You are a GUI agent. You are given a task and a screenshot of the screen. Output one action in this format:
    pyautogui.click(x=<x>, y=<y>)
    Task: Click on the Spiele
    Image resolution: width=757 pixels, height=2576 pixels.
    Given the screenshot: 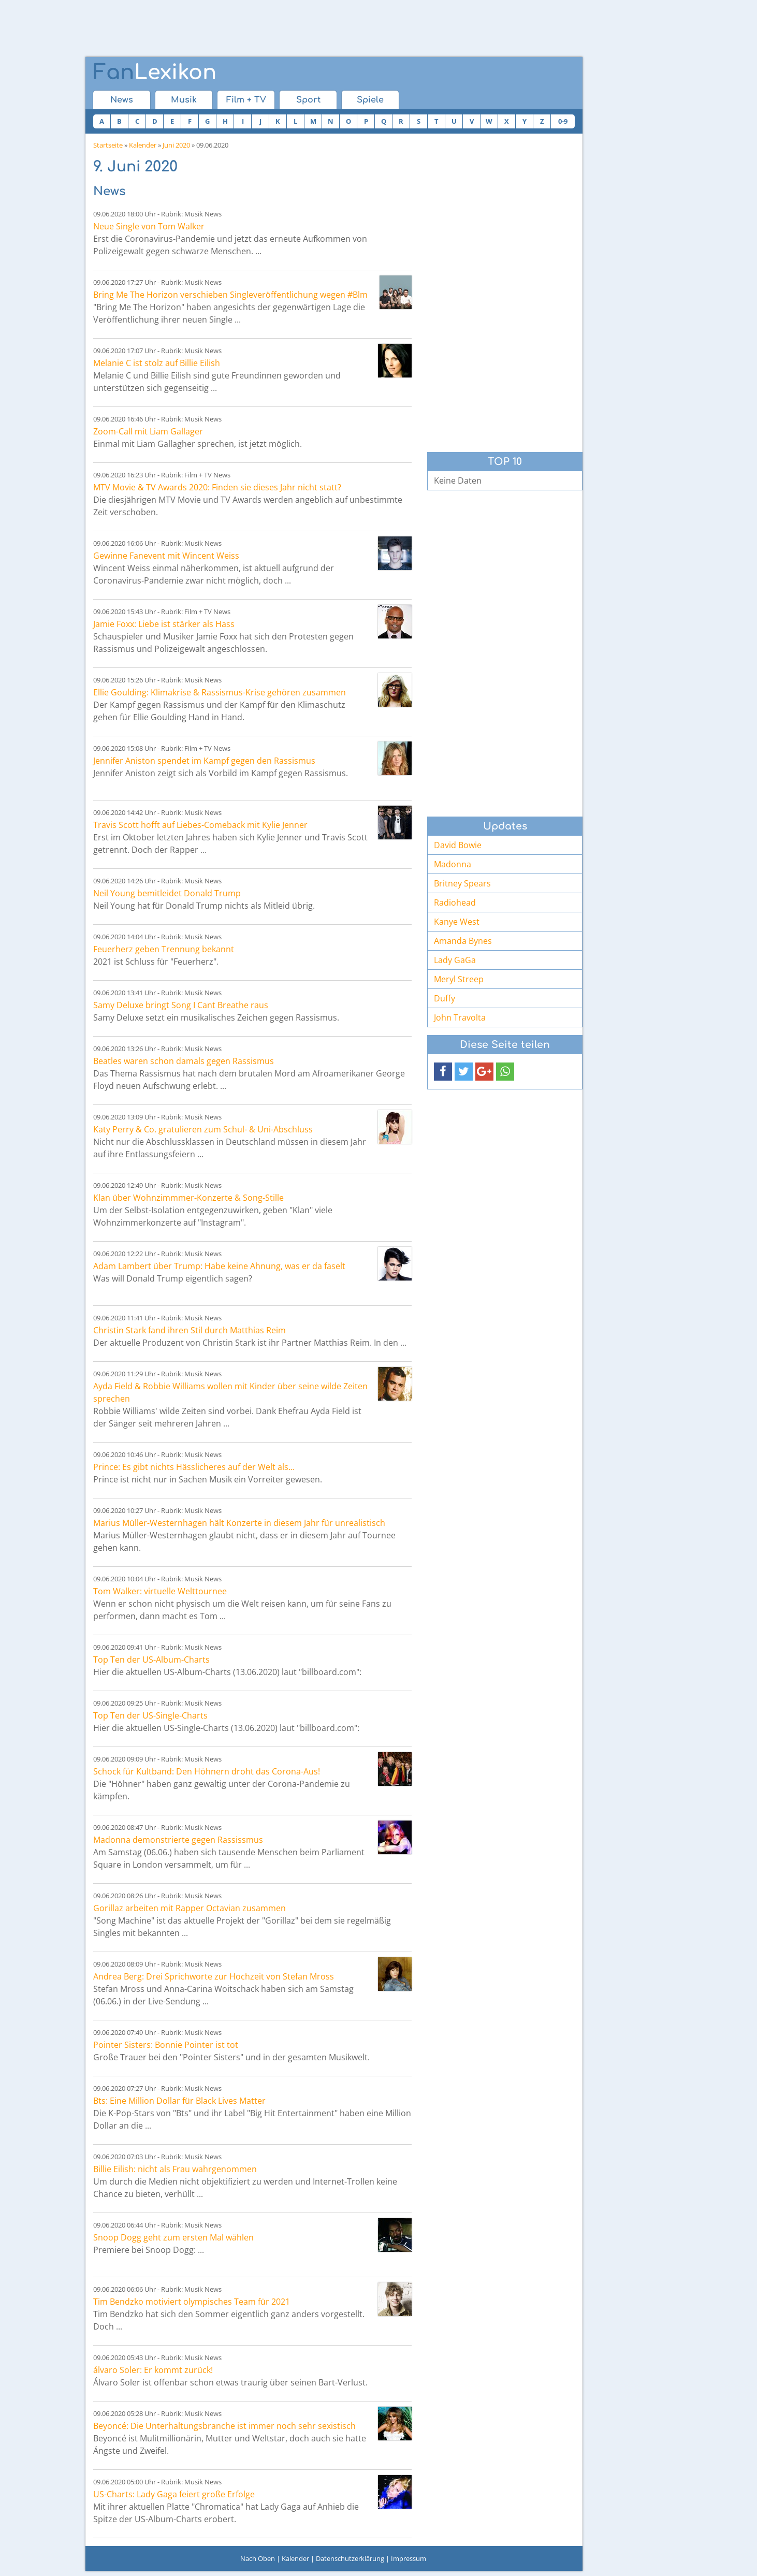 What is the action you would take?
    pyautogui.click(x=370, y=100)
    